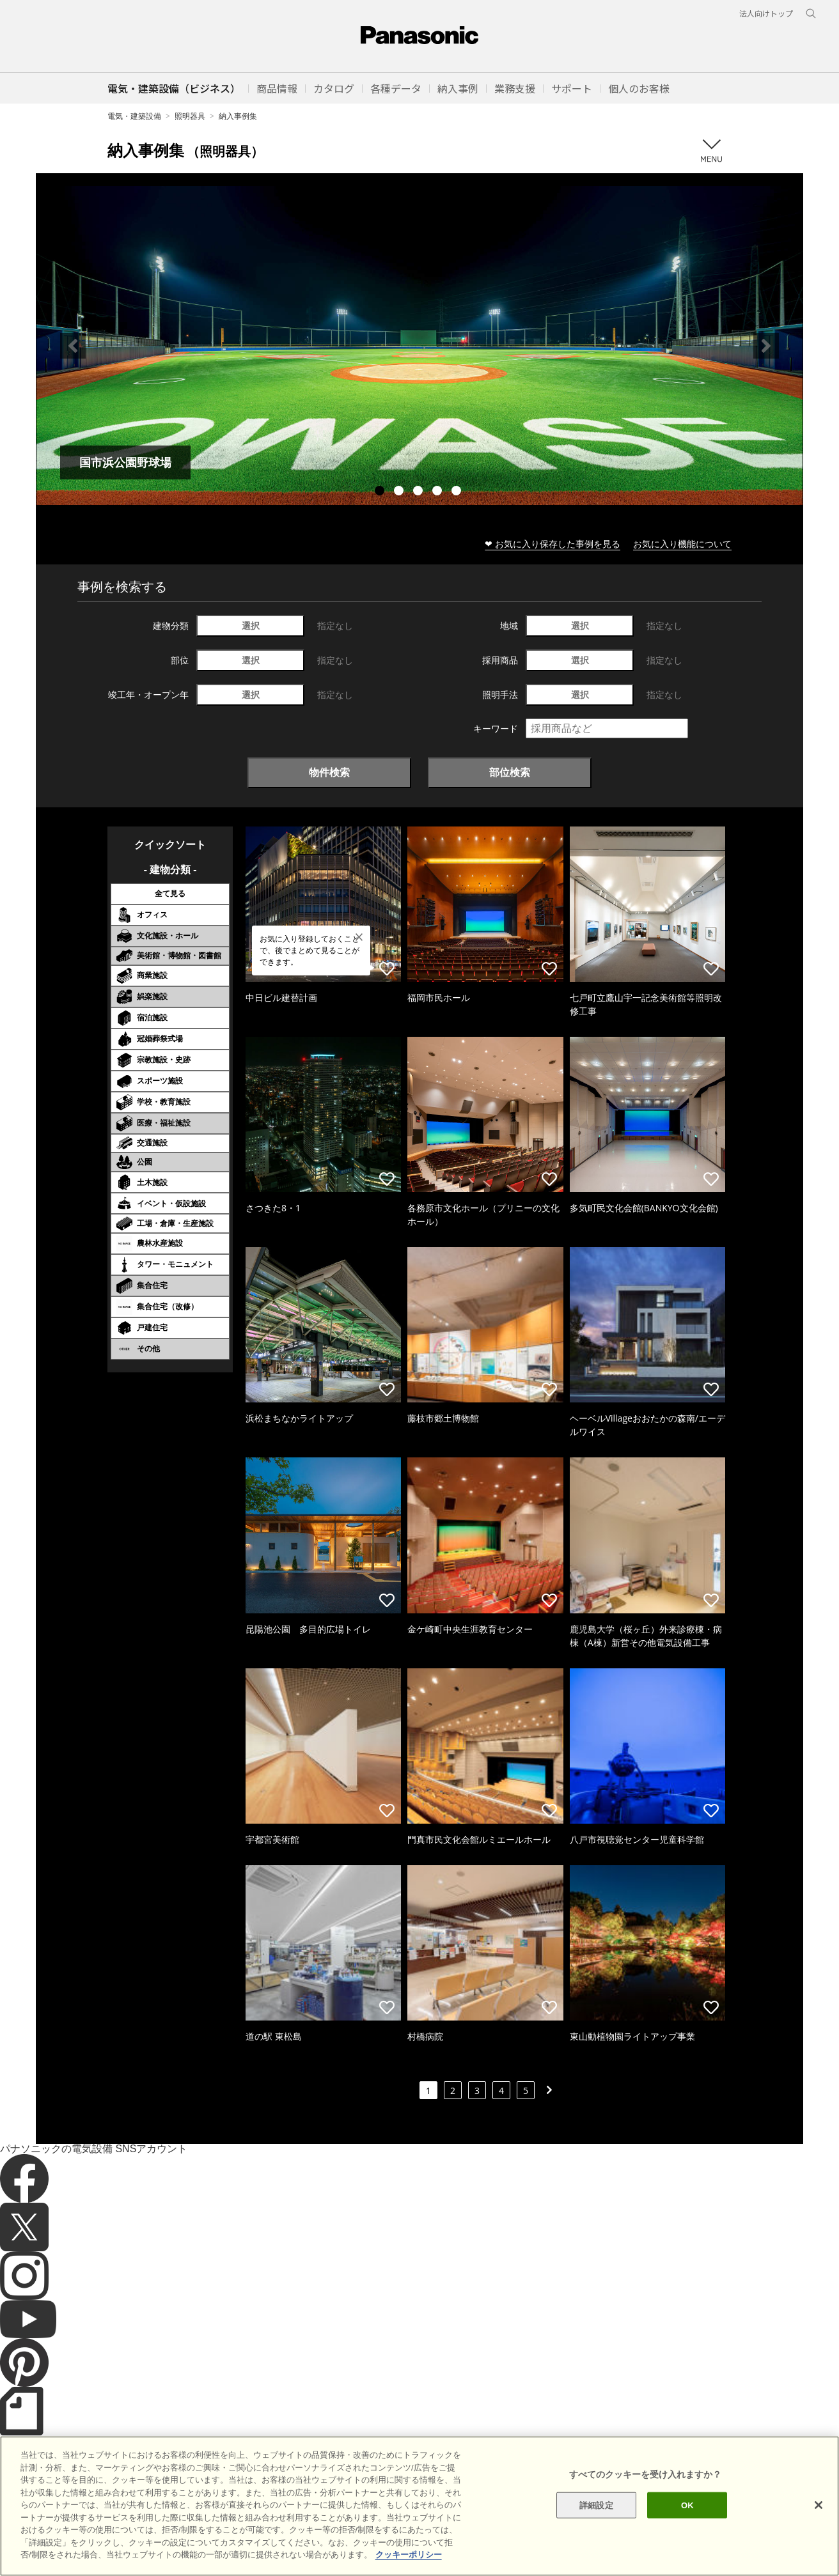  What do you see at coordinates (329, 772) in the screenshot?
I see `物件検索` at bounding box center [329, 772].